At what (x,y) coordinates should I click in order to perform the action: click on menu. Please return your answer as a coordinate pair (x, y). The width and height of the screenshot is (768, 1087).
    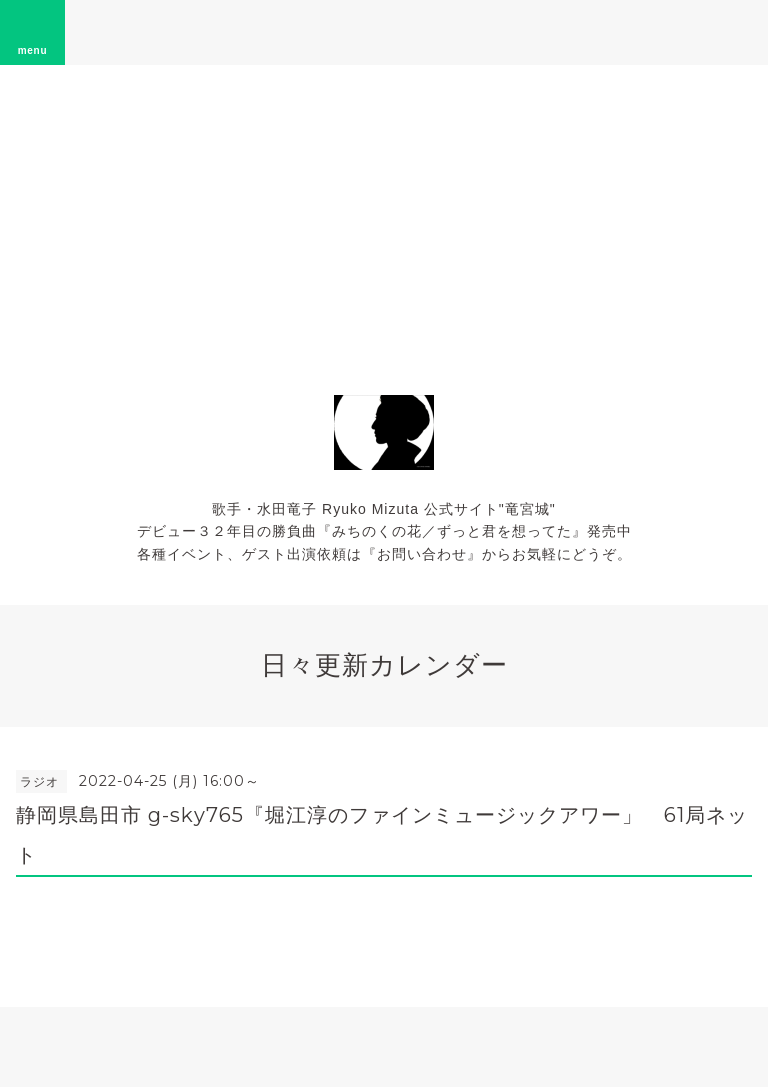
    Looking at the image, I should click on (33, 32).